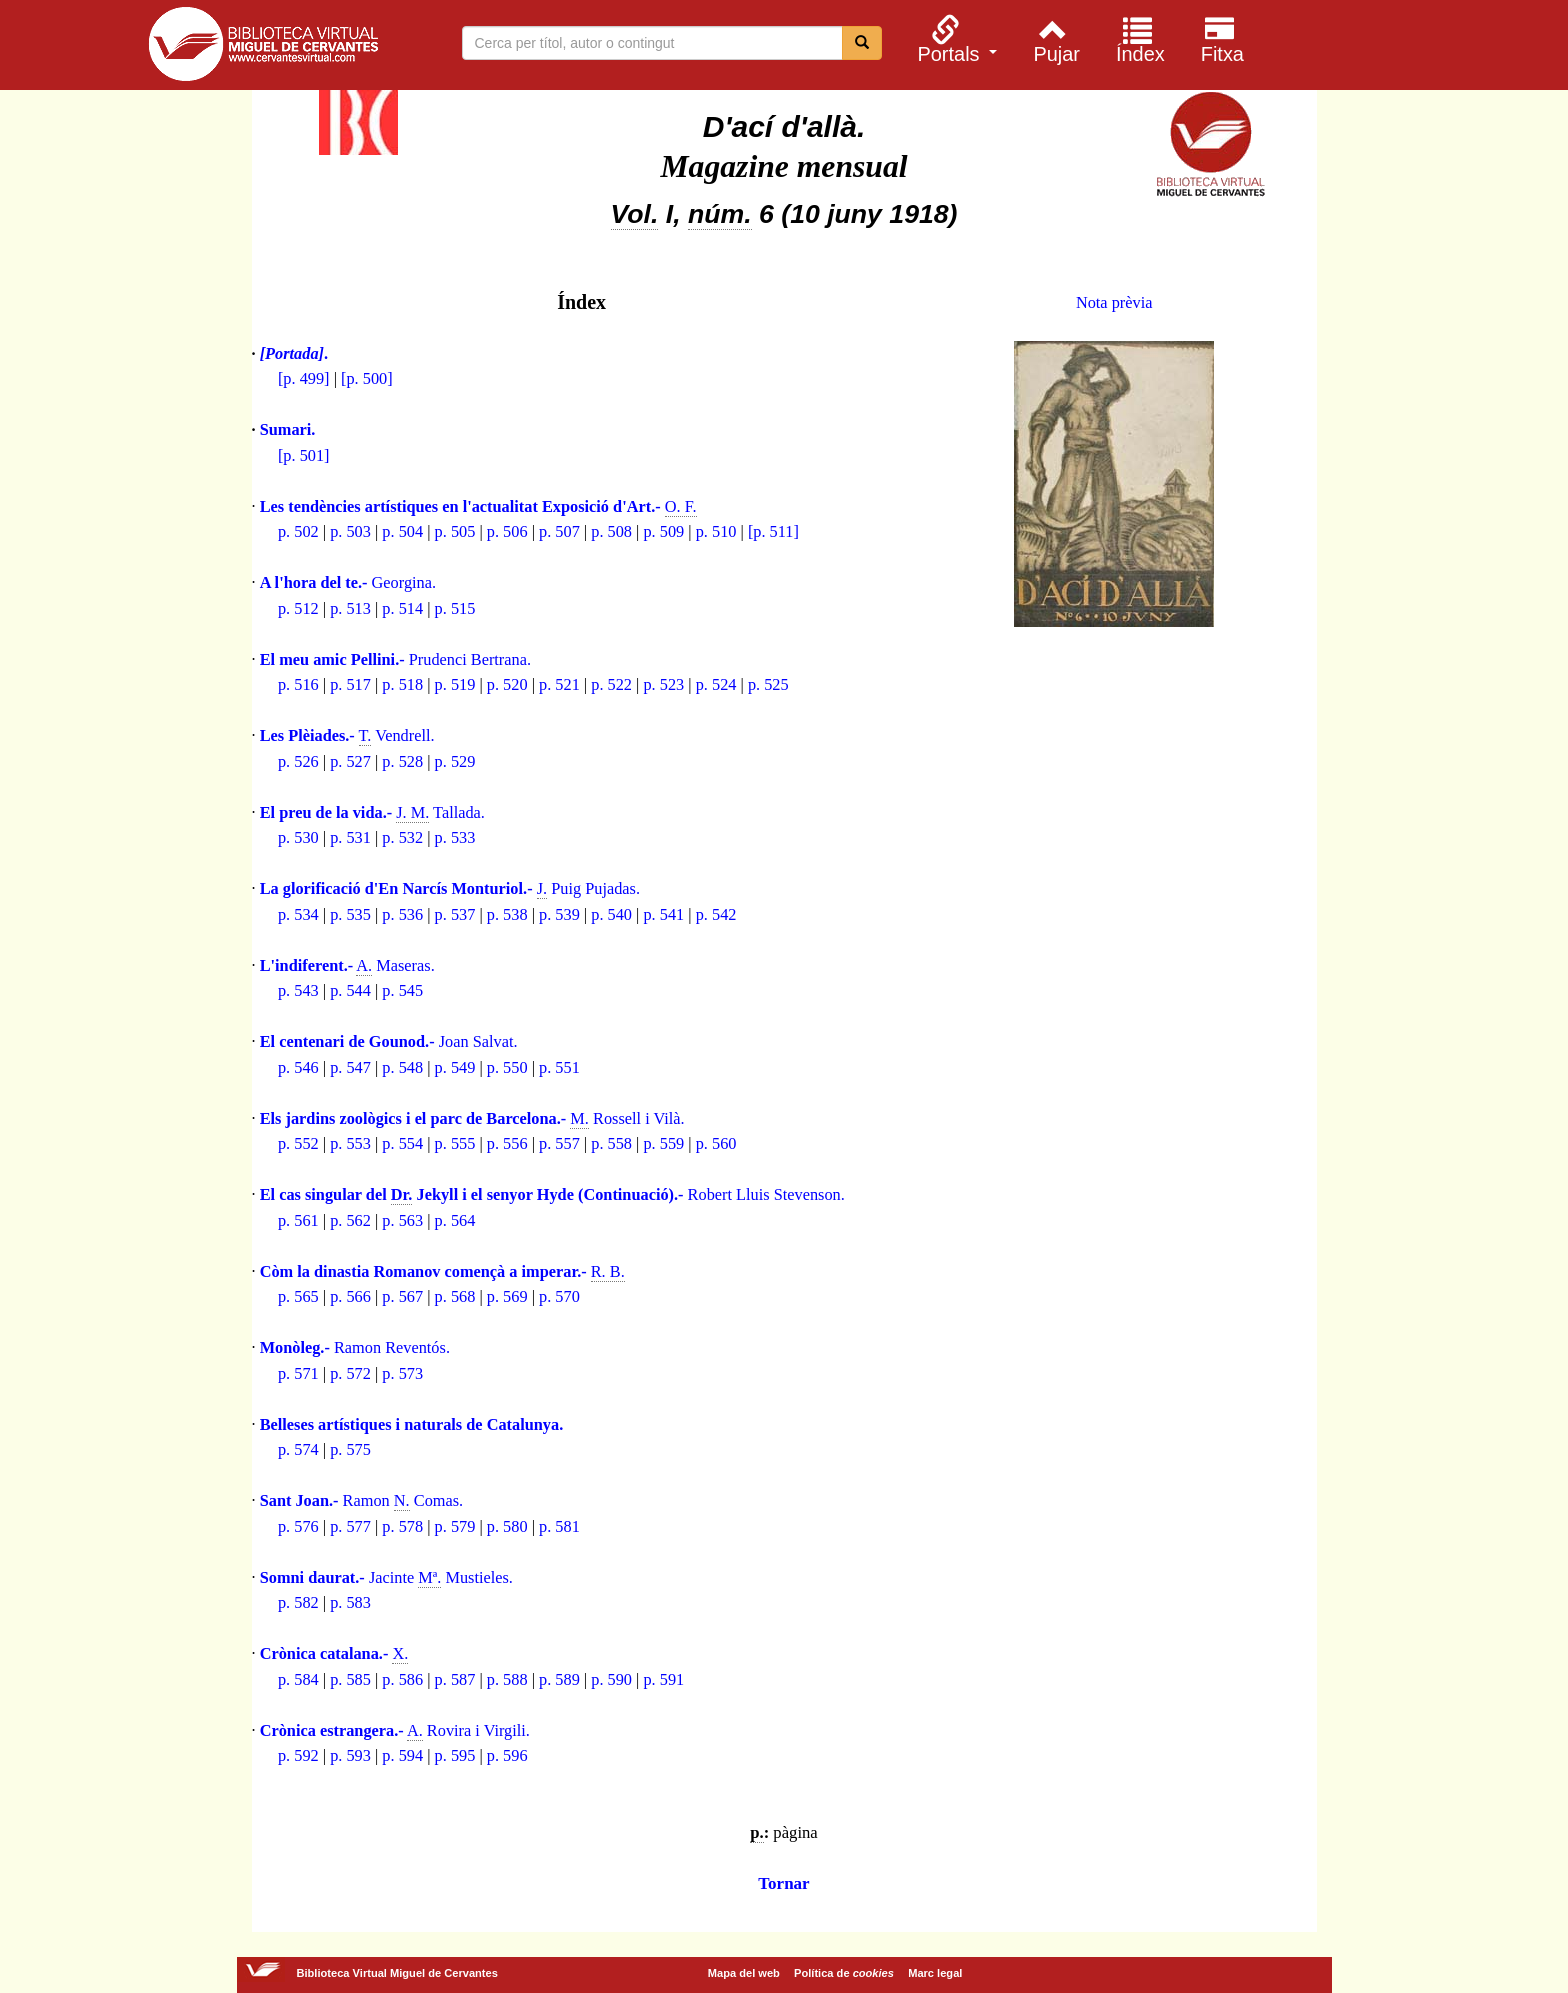  Describe the element at coordinates (350, 1755) in the screenshot. I see `p. 593` at that location.